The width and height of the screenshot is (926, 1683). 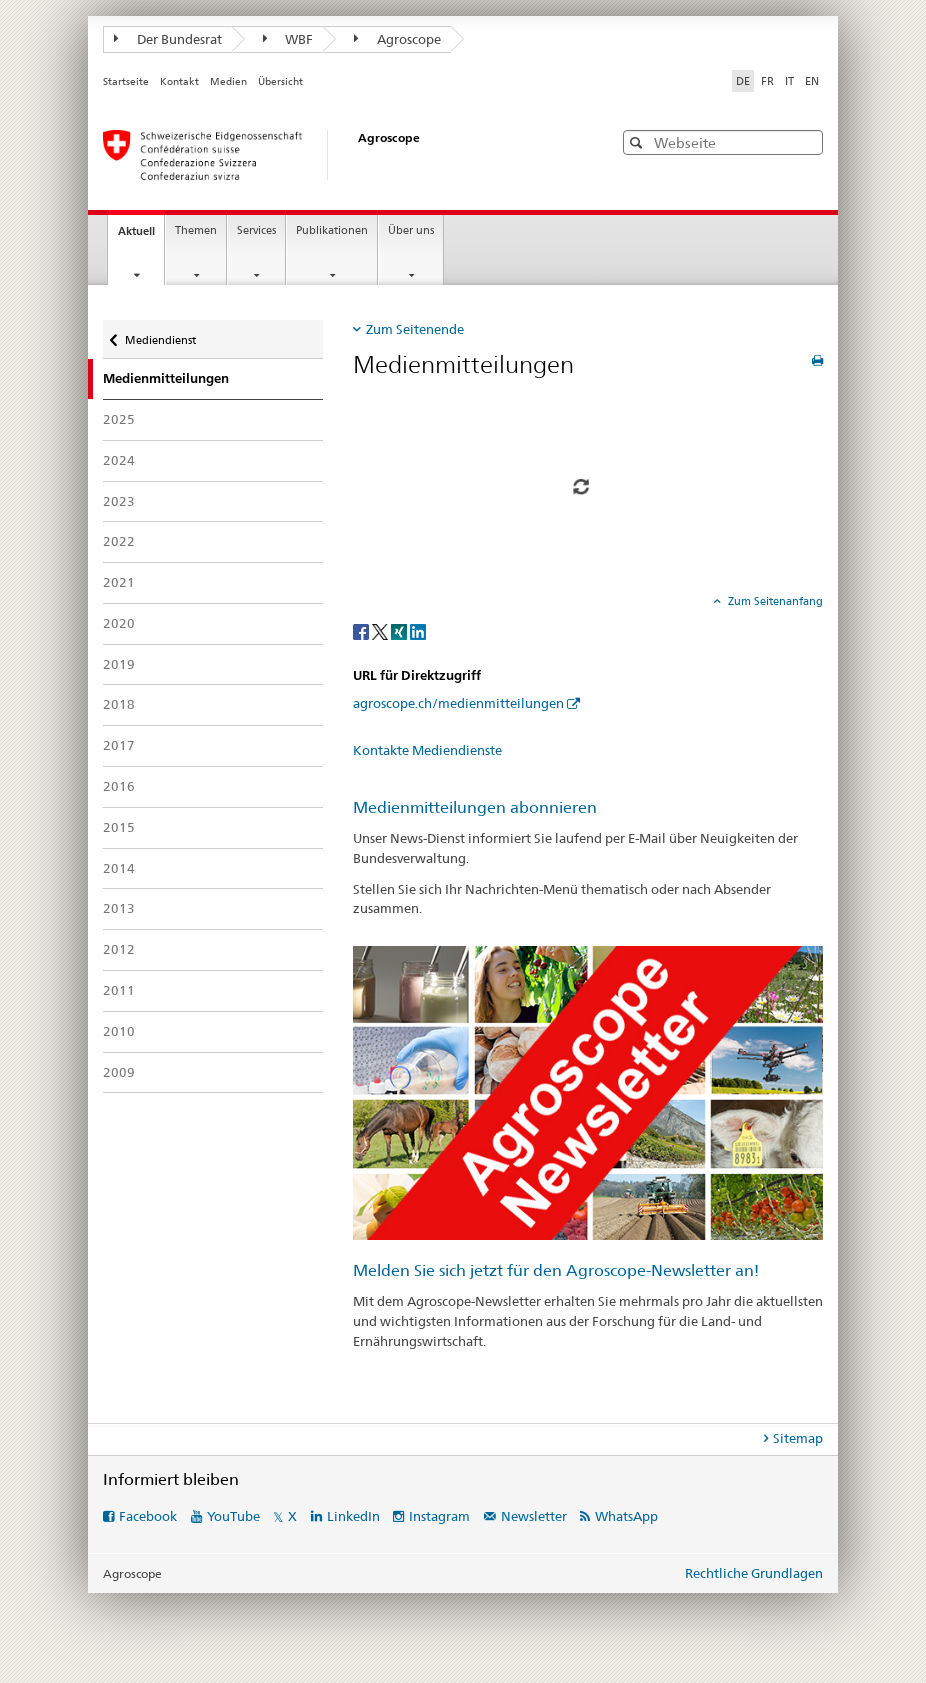 What do you see at coordinates (397, 39) in the screenshot?
I see `Agroscope` at bounding box center [397, 39].